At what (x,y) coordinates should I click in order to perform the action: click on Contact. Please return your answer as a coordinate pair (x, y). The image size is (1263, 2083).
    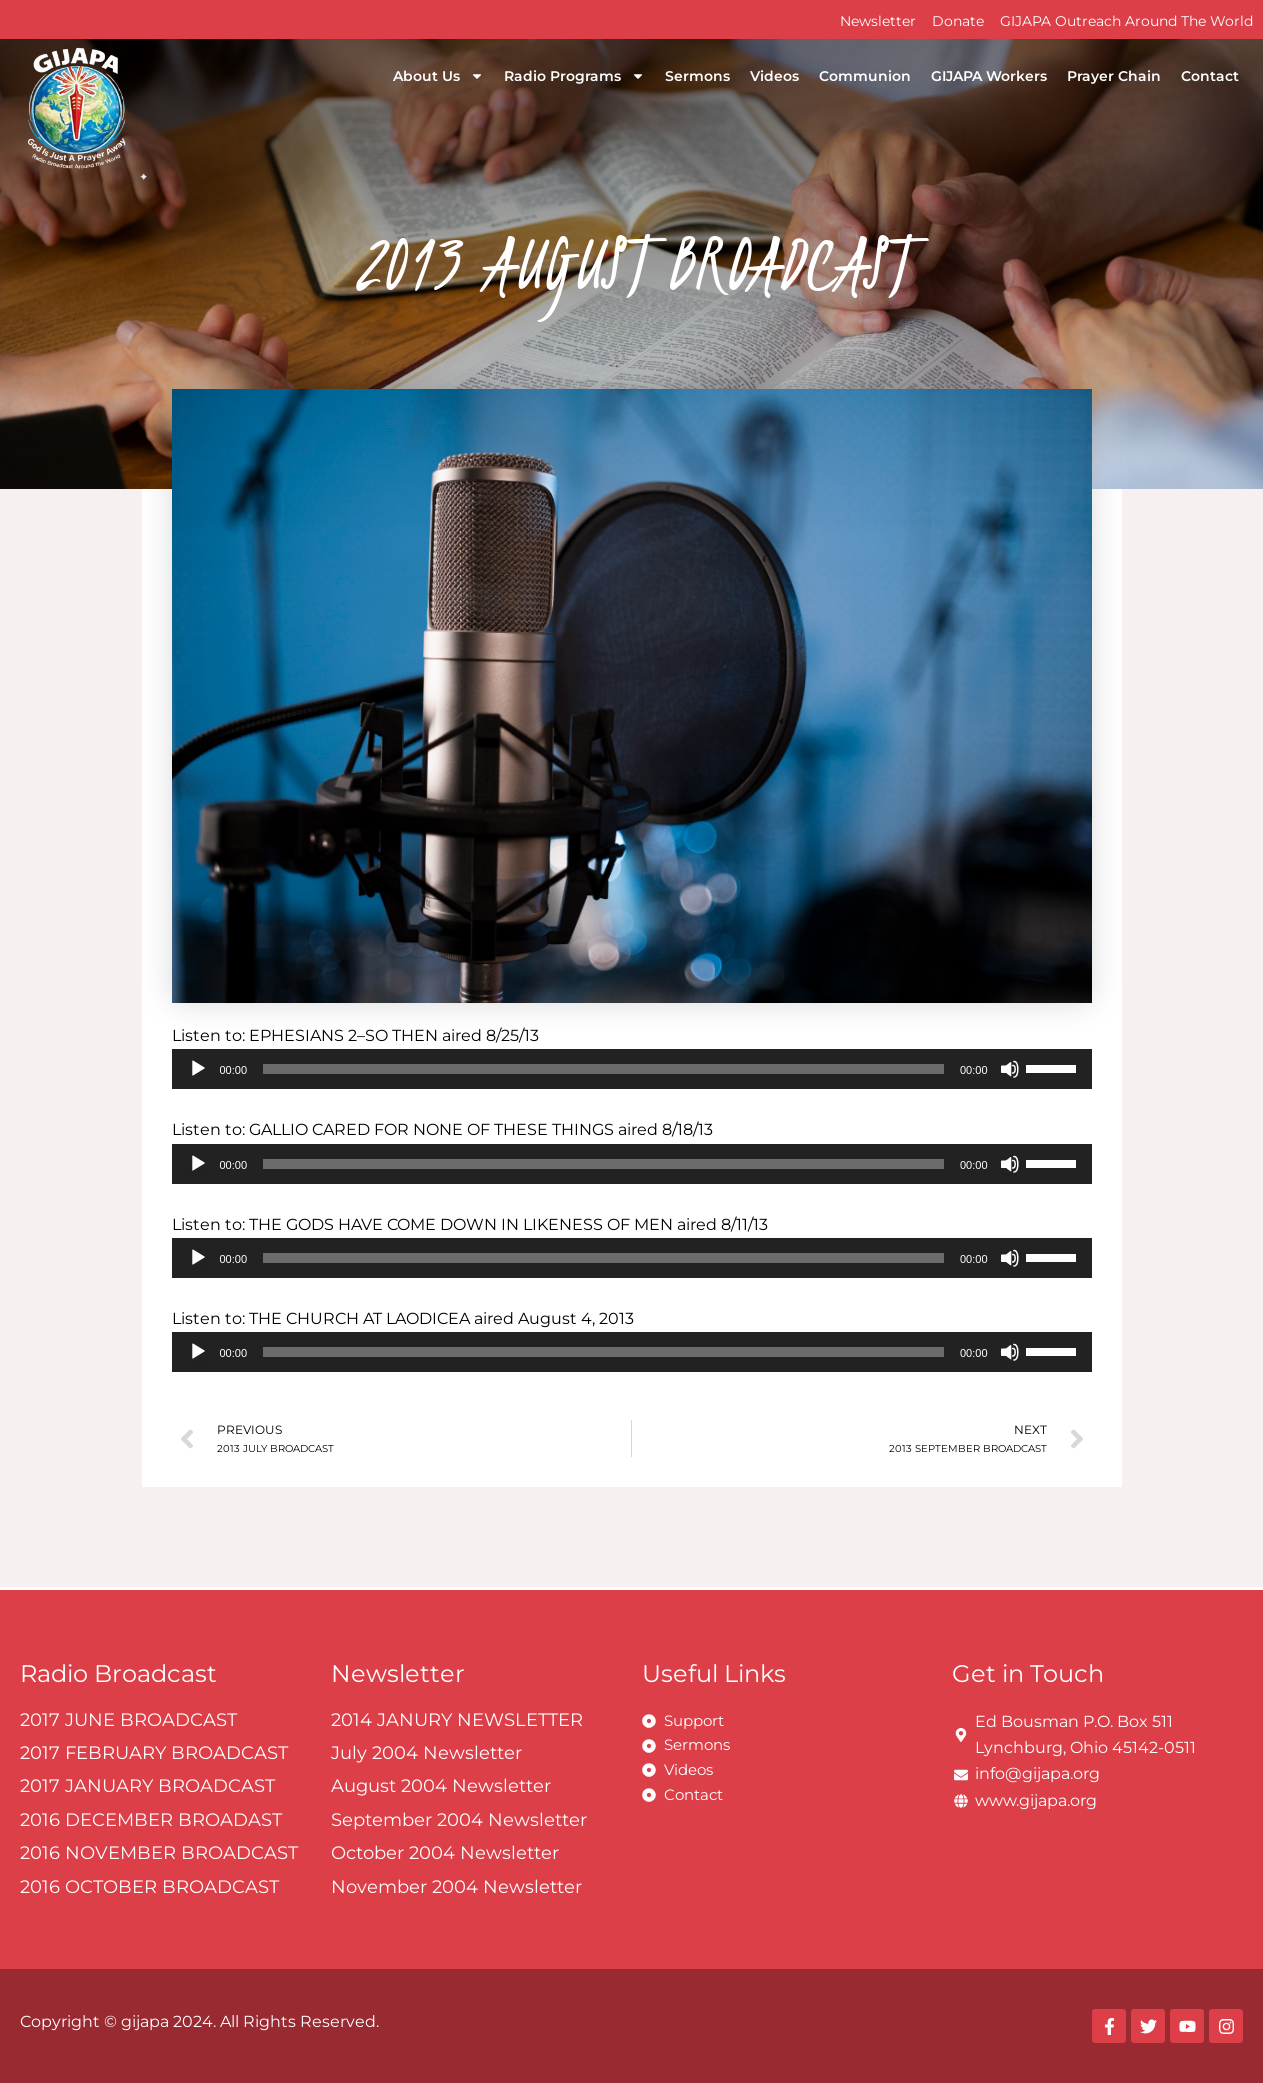
    Looking at the image, I should click on (1210, 76).